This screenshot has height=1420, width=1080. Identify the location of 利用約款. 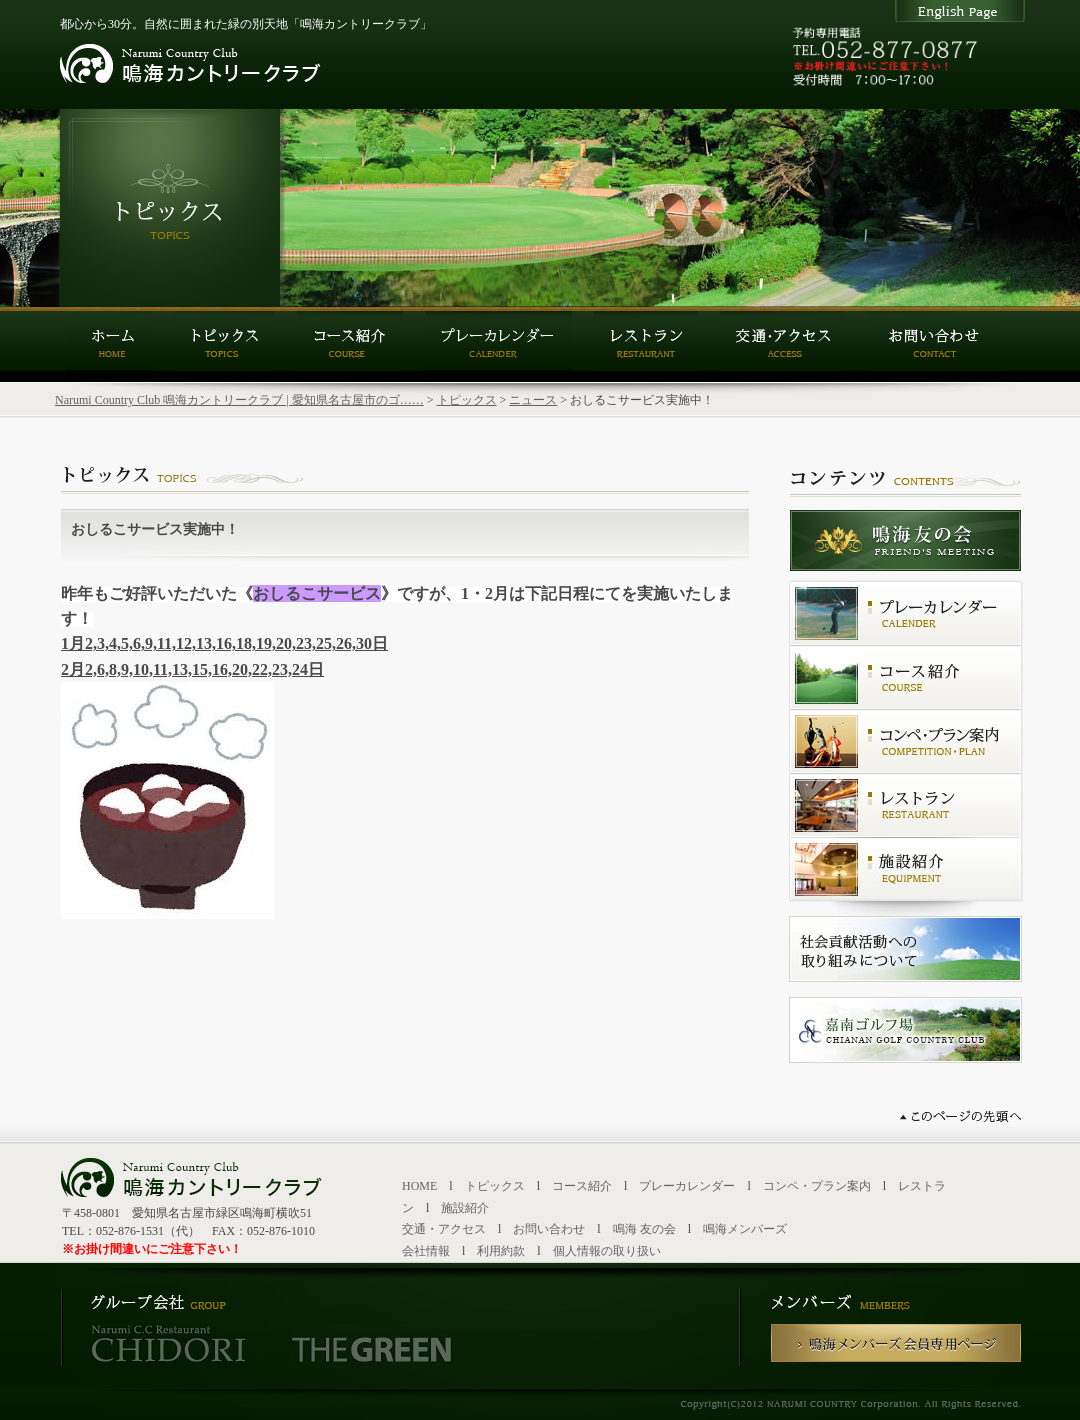
(501, 1251).